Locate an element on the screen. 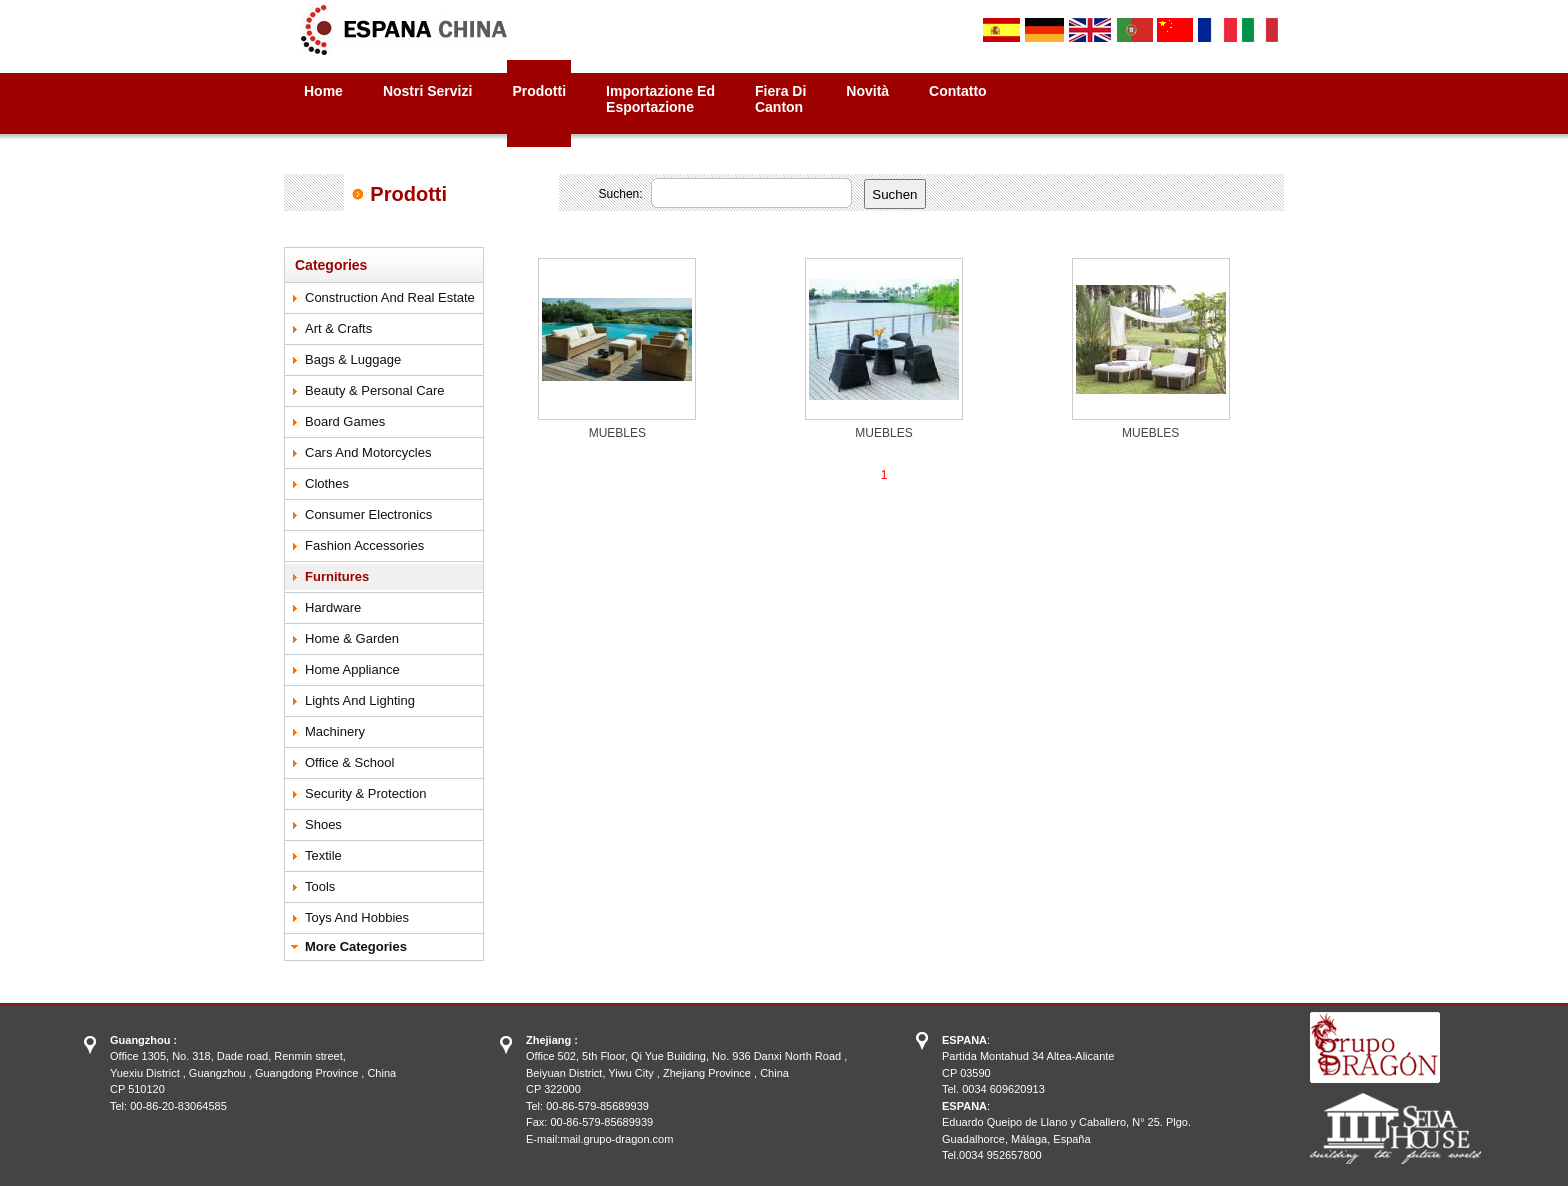 The height and width of the screenshot is (1186, 1568). Lights and Lighting is located at coordinates (360, 700).